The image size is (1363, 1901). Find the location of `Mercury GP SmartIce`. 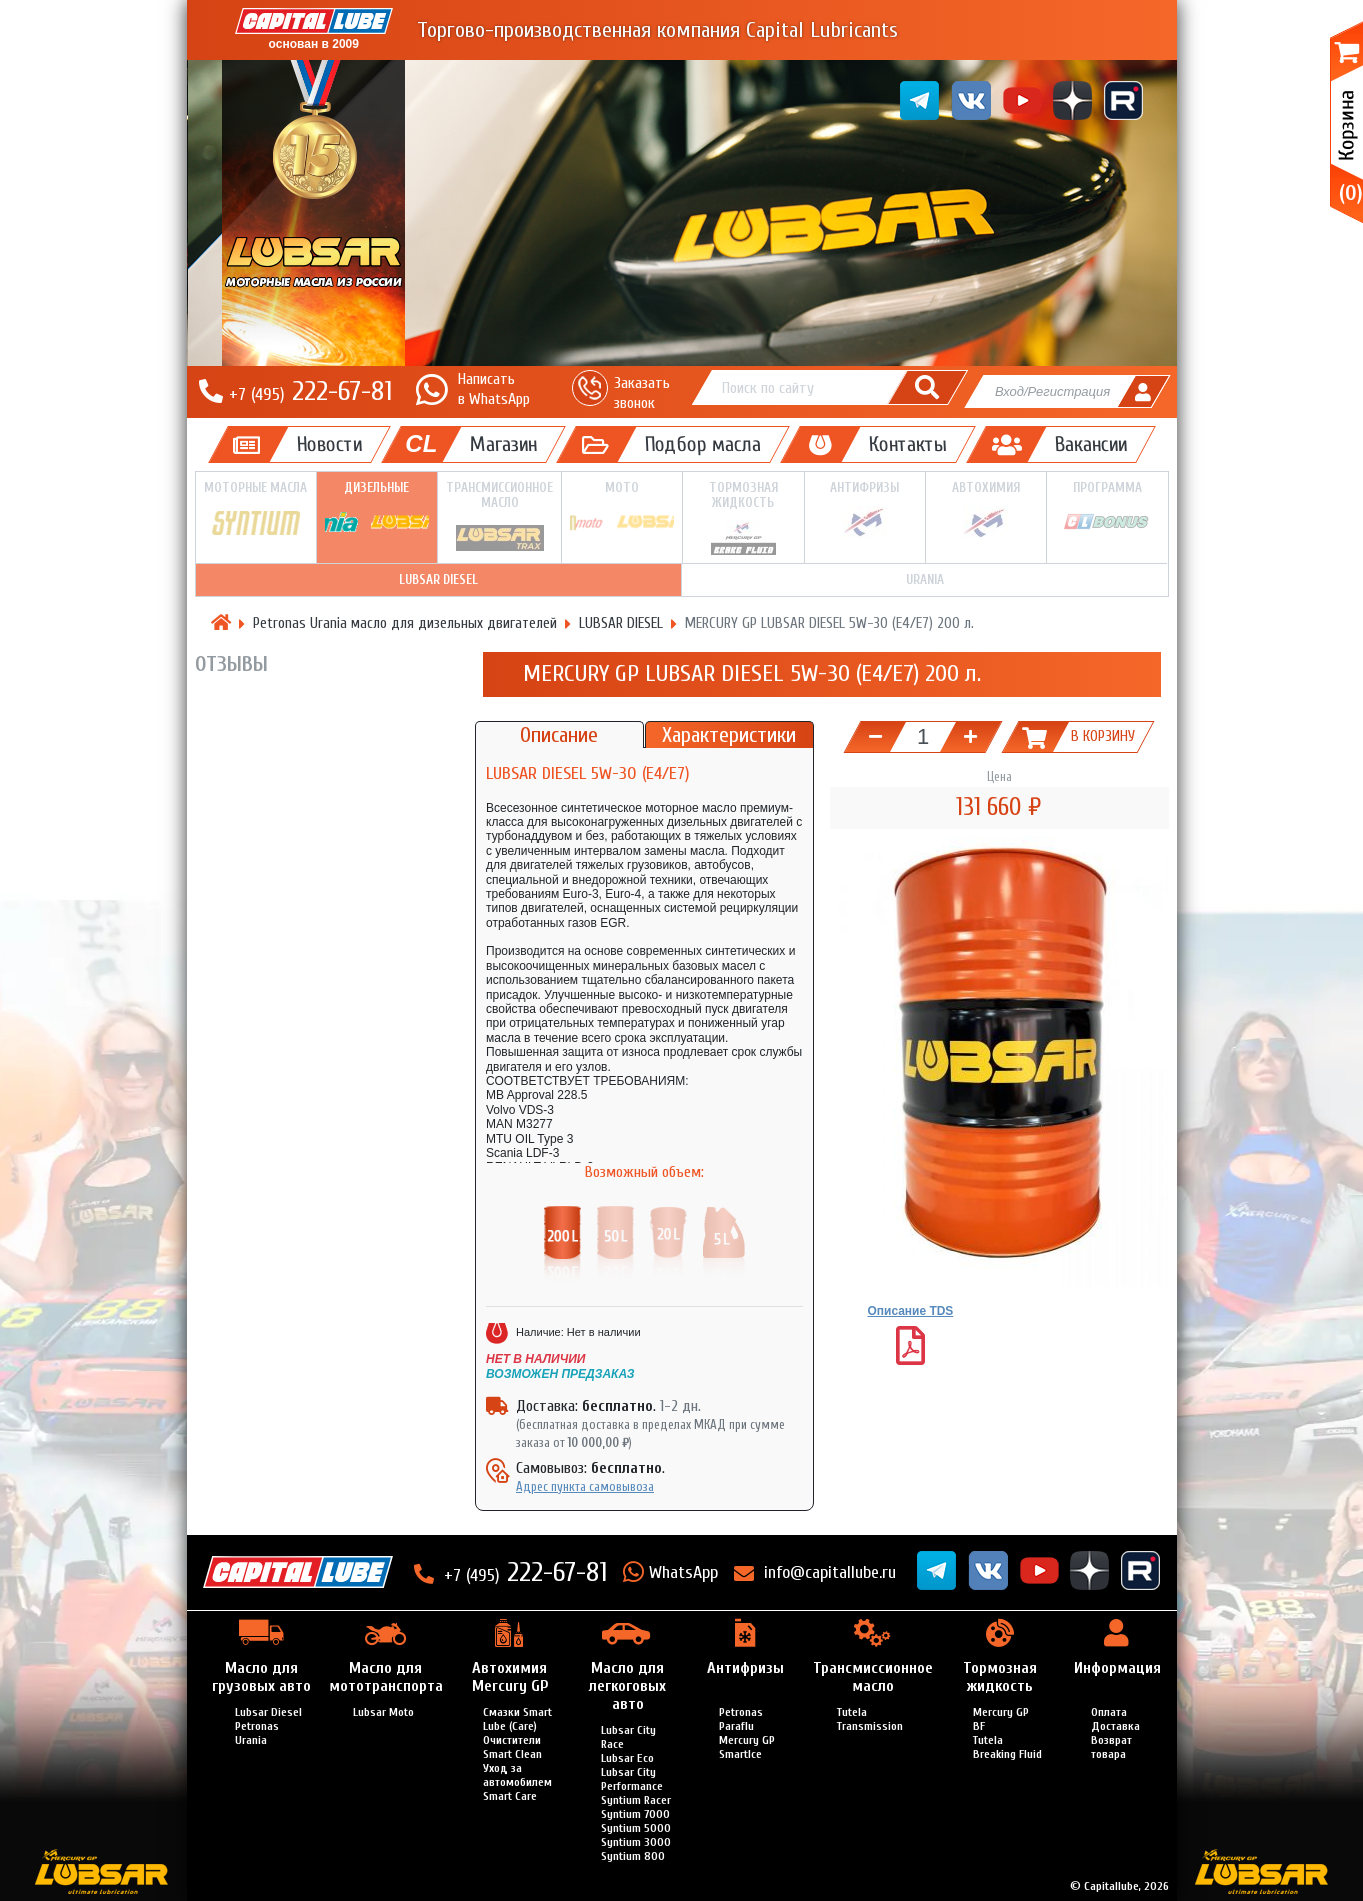

Mercury GP SmartIce is located at coordinates (747, 1747).